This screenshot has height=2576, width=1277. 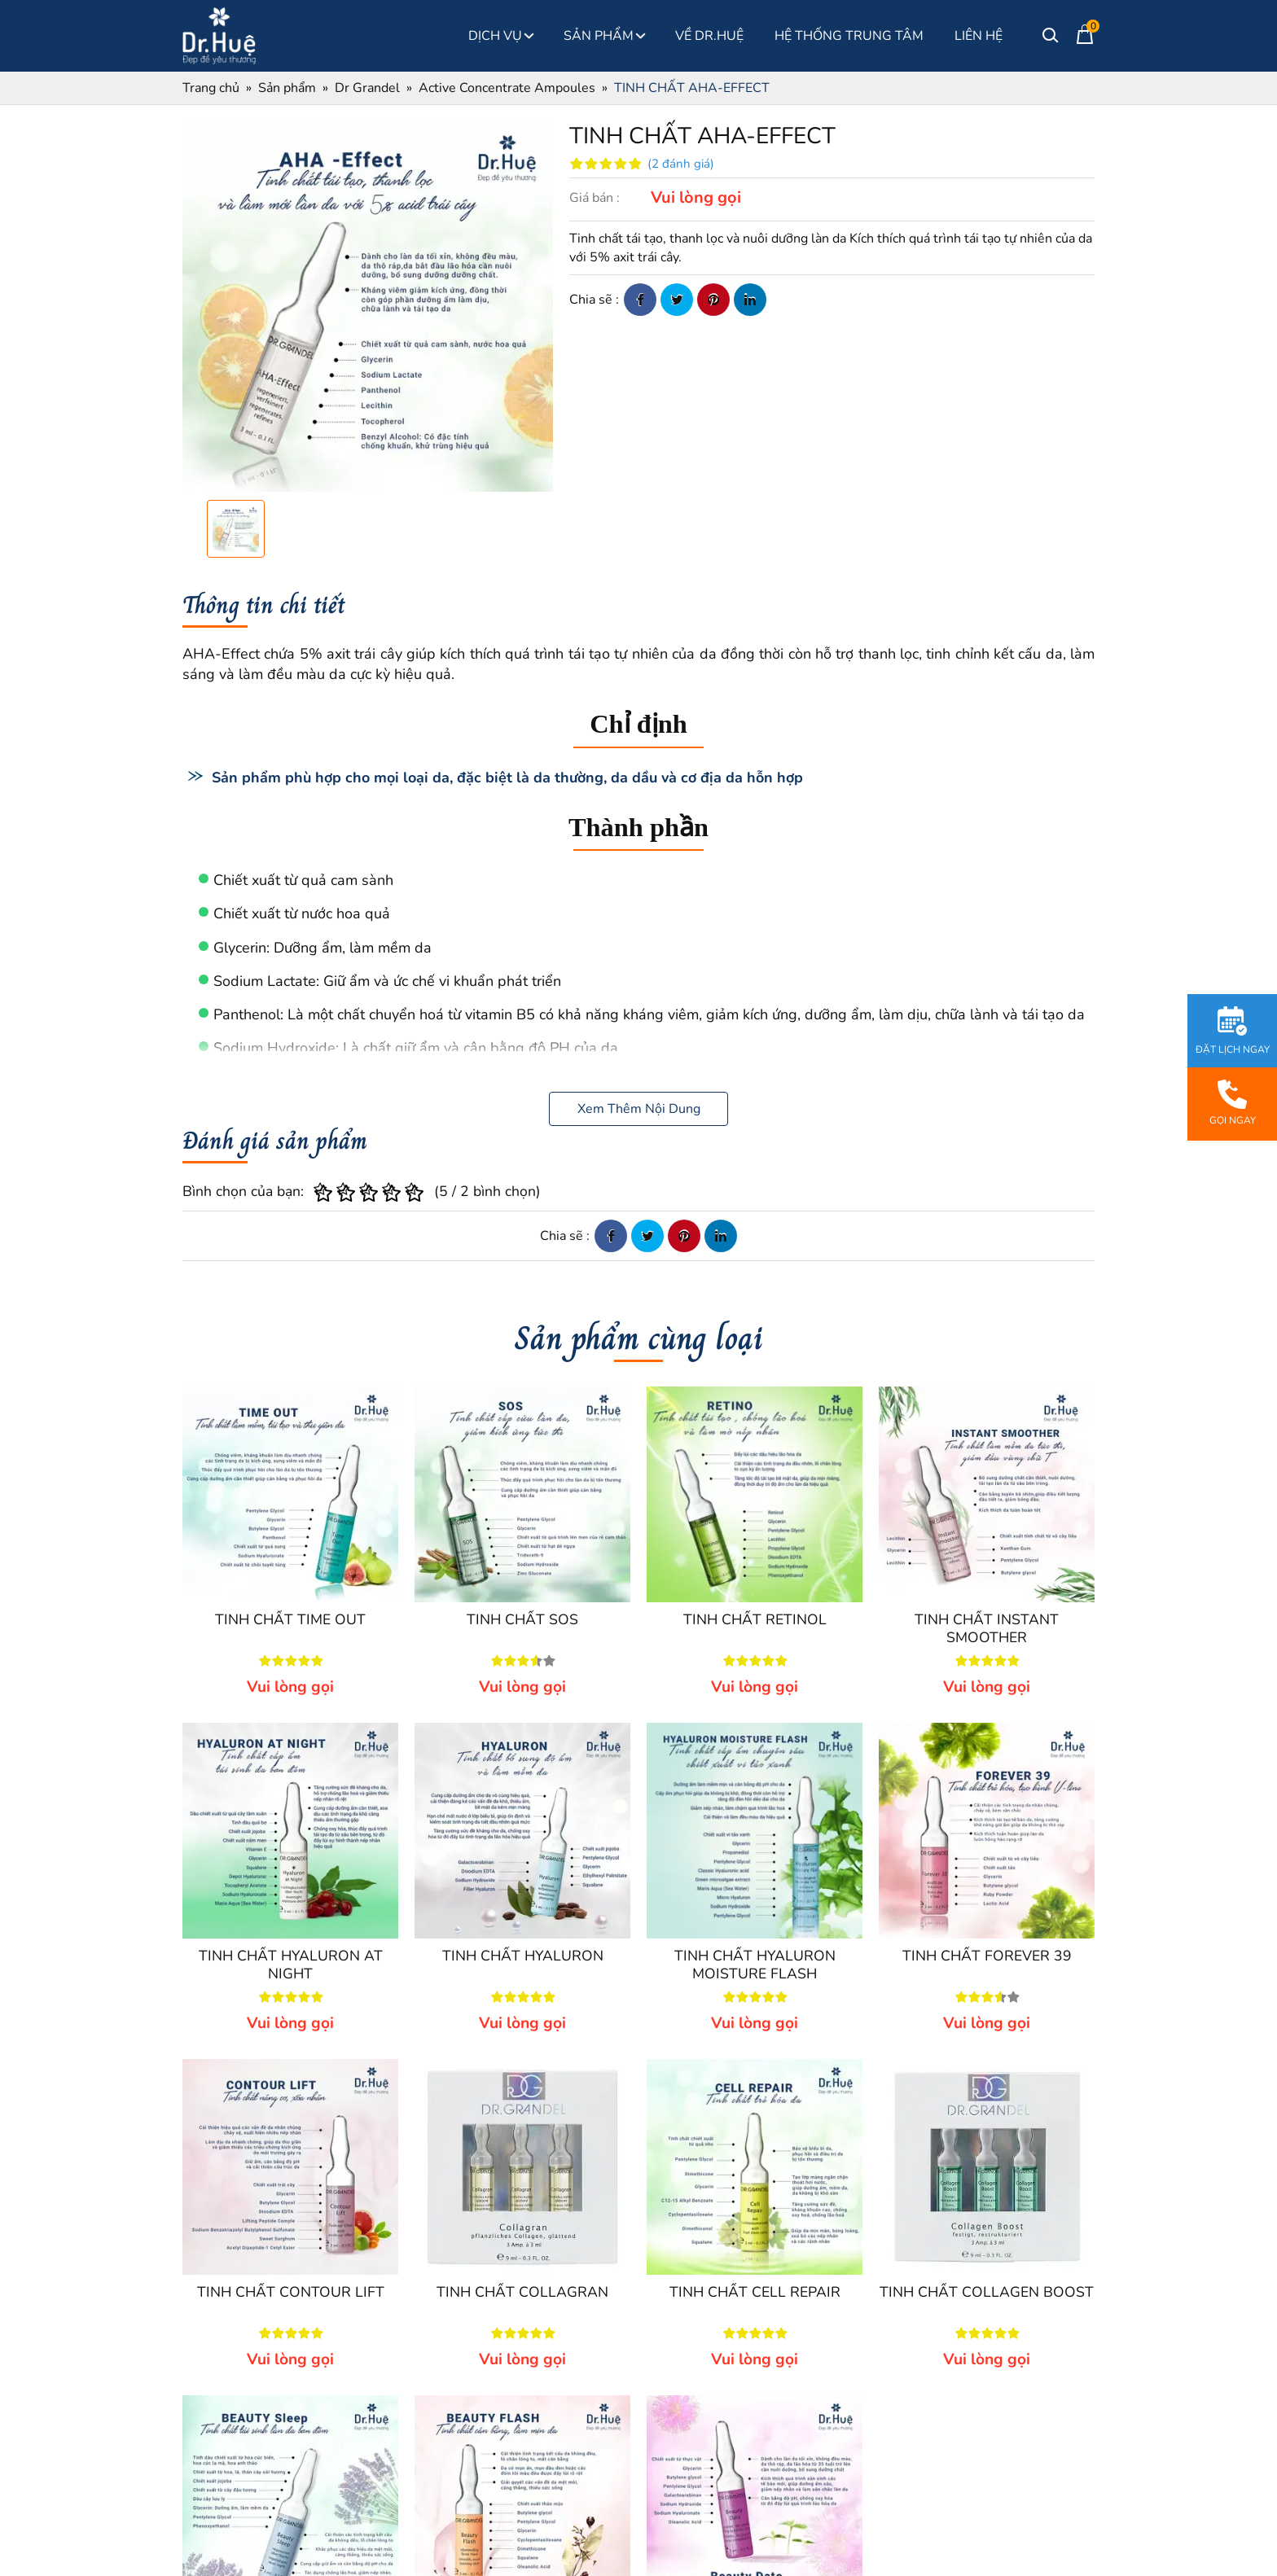 I want to click on Sản phẩm, so click(x=604, y=36).